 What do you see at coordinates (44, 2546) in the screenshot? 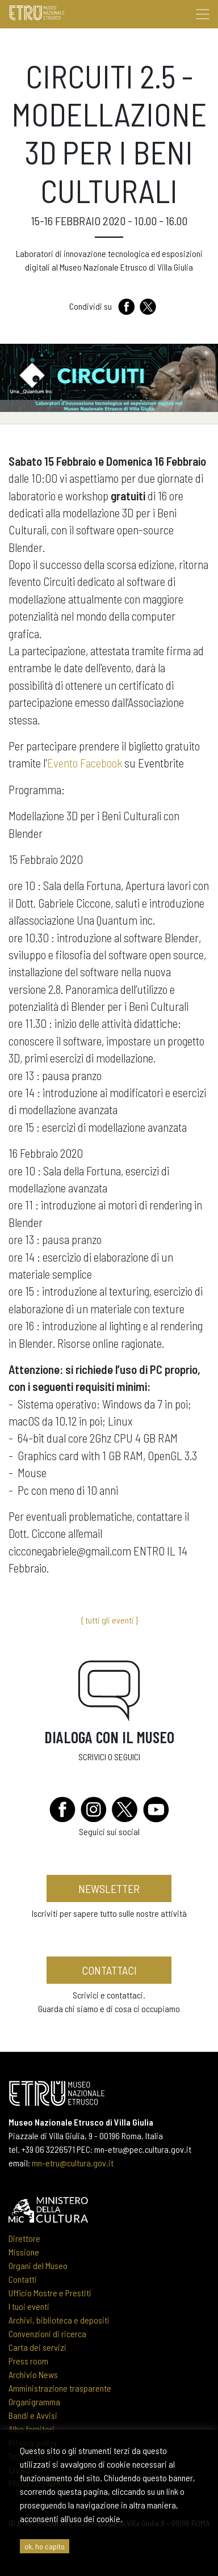
I see `ok, ho capito` at bounding box center [44, 2546].